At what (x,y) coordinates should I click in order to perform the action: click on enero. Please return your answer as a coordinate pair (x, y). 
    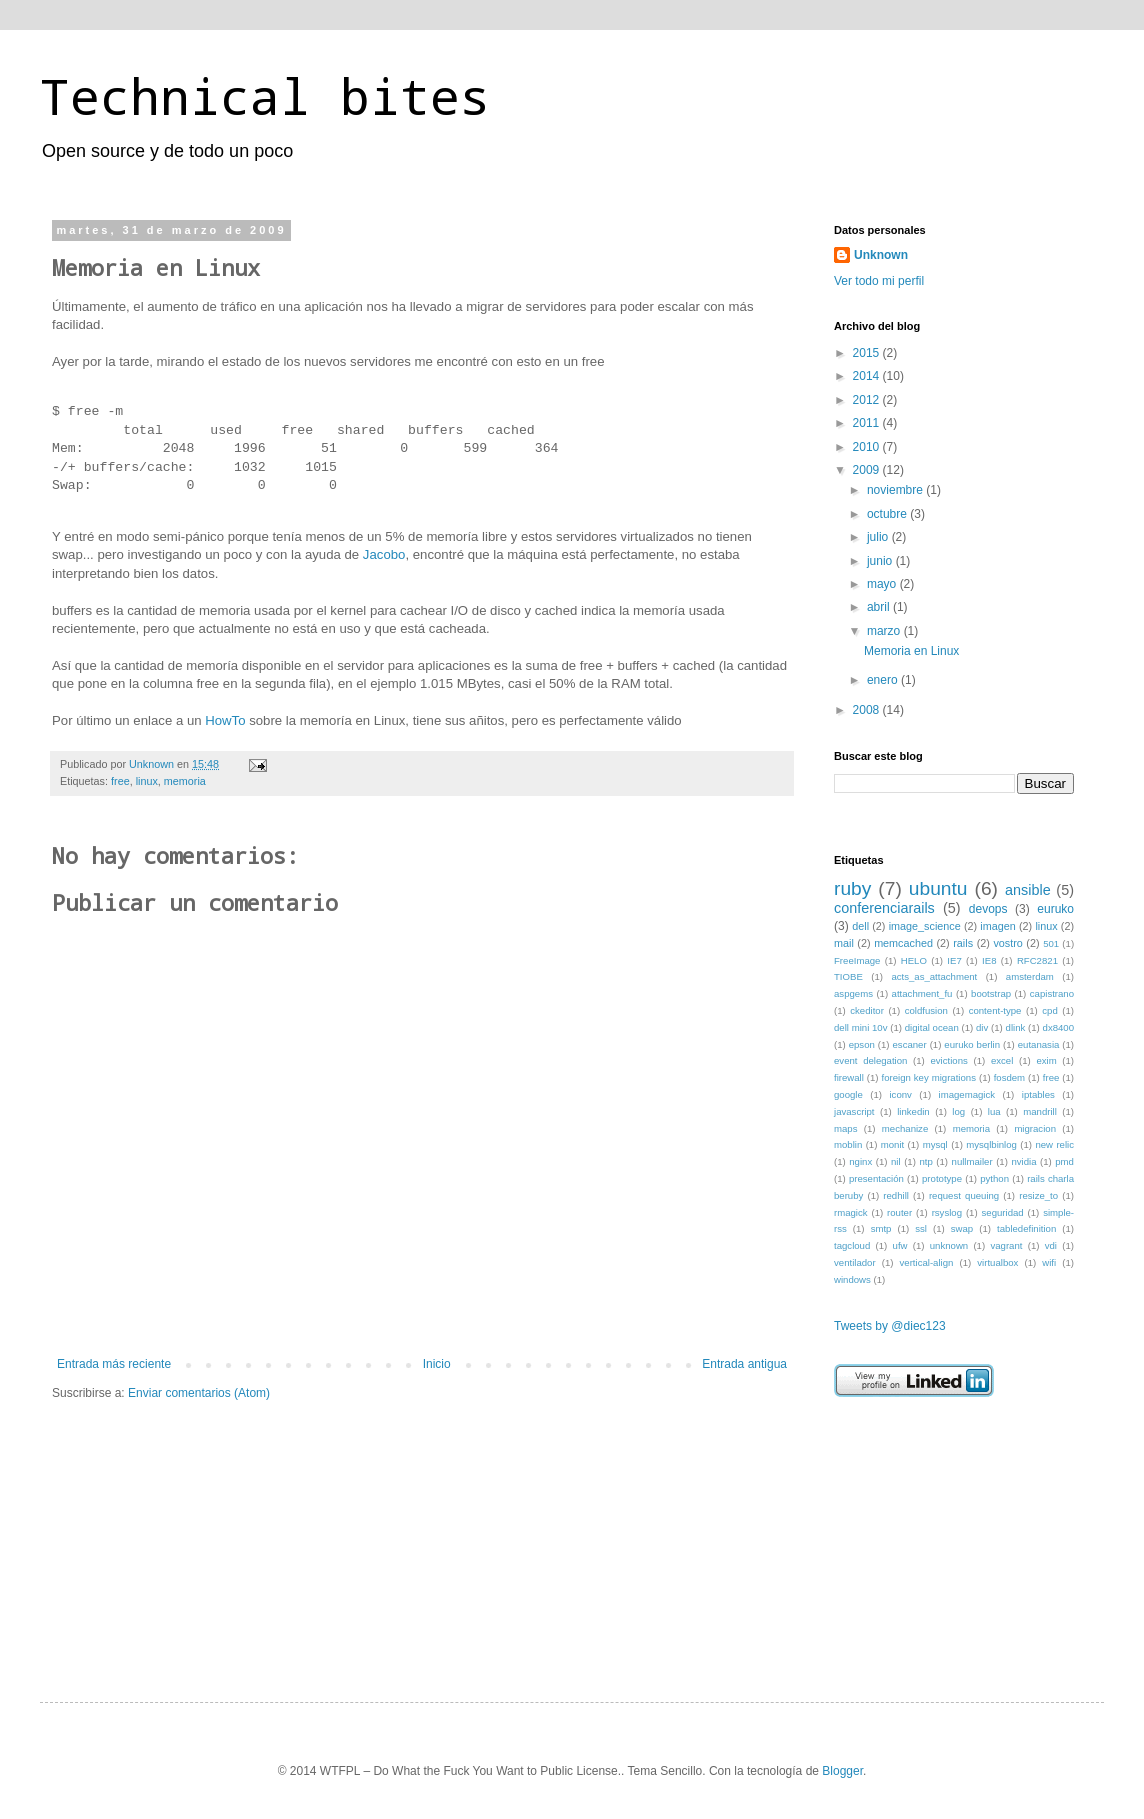
    Looking at the image, I should click on (884, 680).